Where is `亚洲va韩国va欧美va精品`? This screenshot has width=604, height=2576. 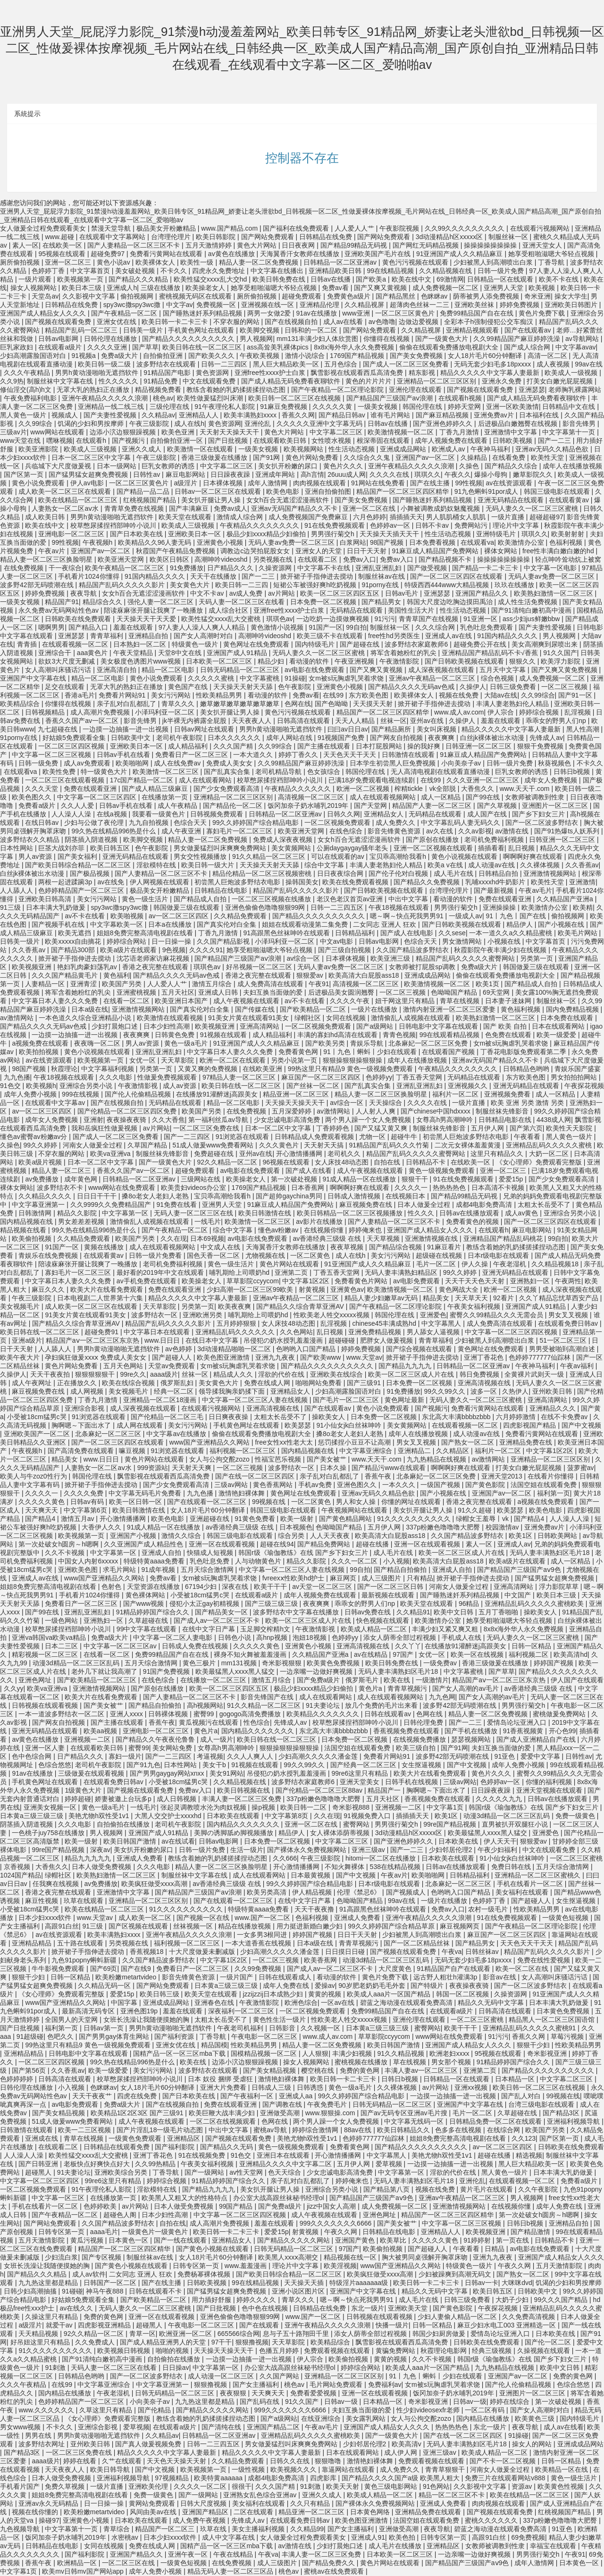
亚洲va韩国va欧美va精品 is located at coordinates (49, 1637).